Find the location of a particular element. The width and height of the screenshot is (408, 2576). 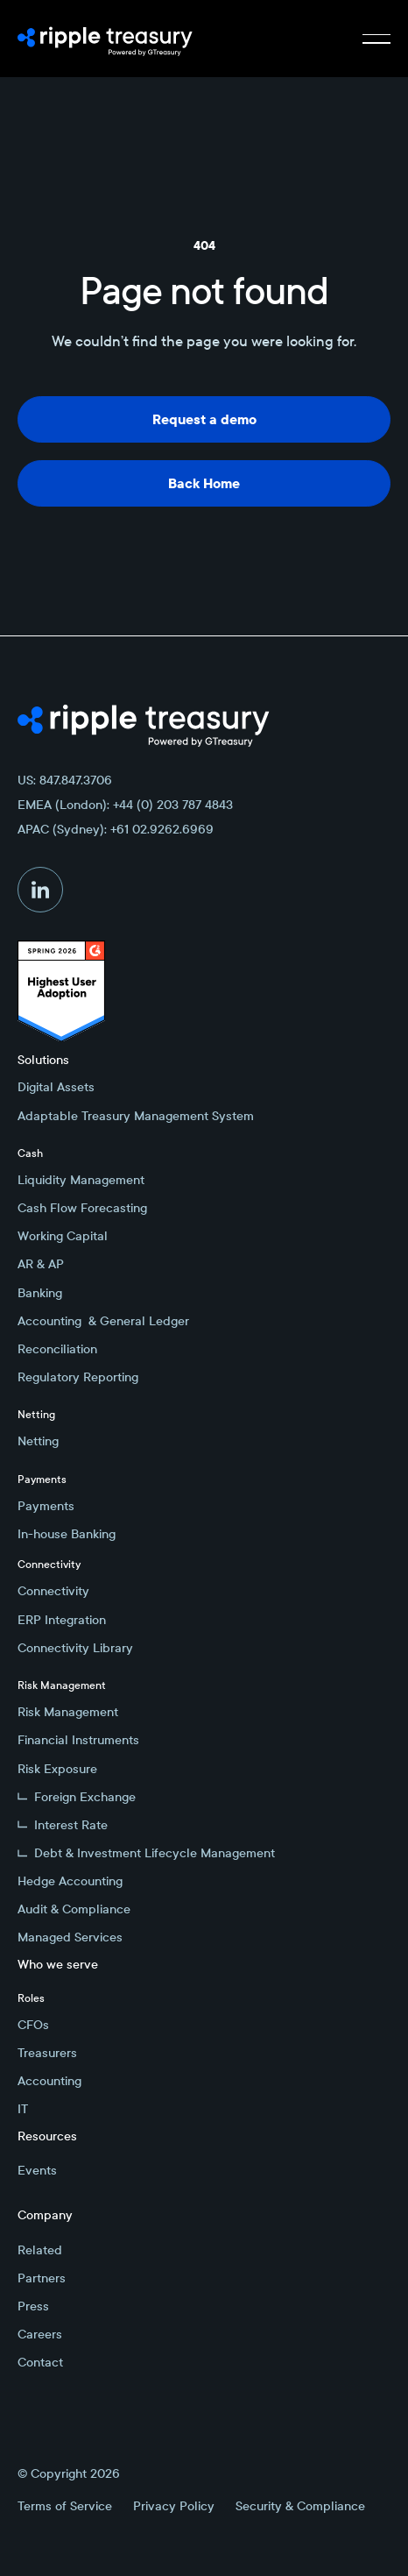

Treasurers is located at coordinates (47, 2053).